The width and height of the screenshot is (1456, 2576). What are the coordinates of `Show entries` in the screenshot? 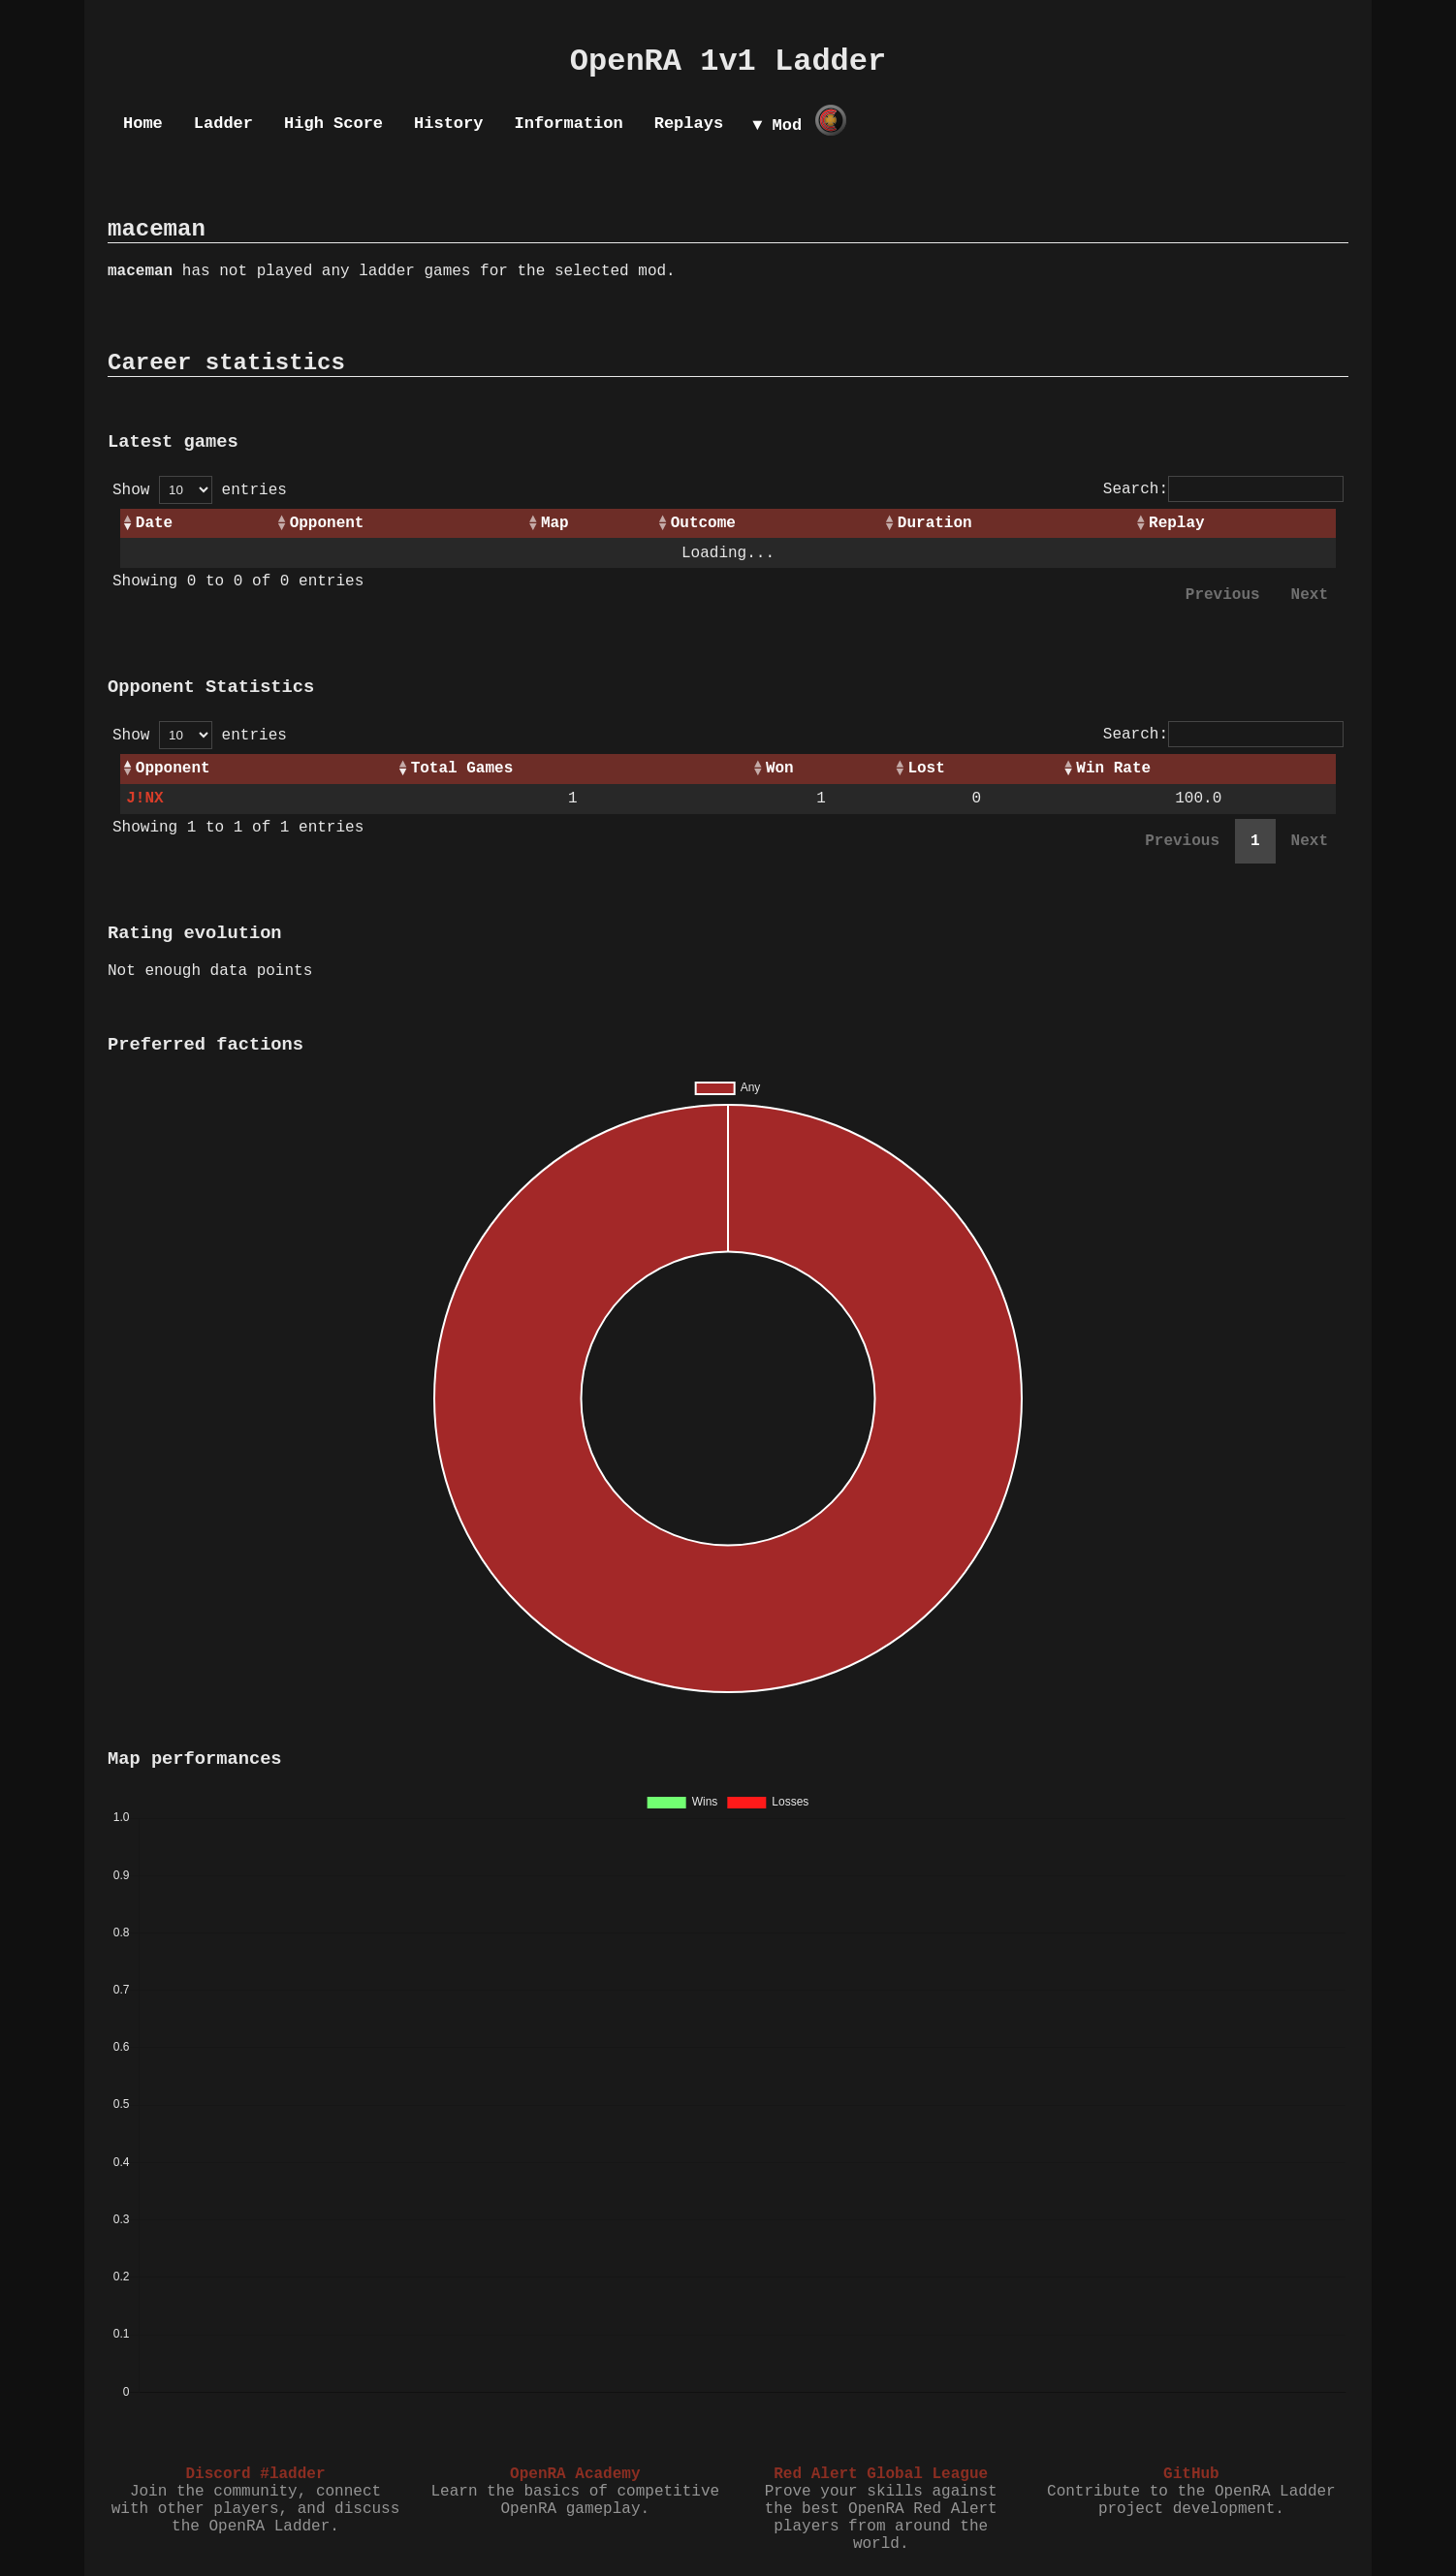 It's located at (199, 490).